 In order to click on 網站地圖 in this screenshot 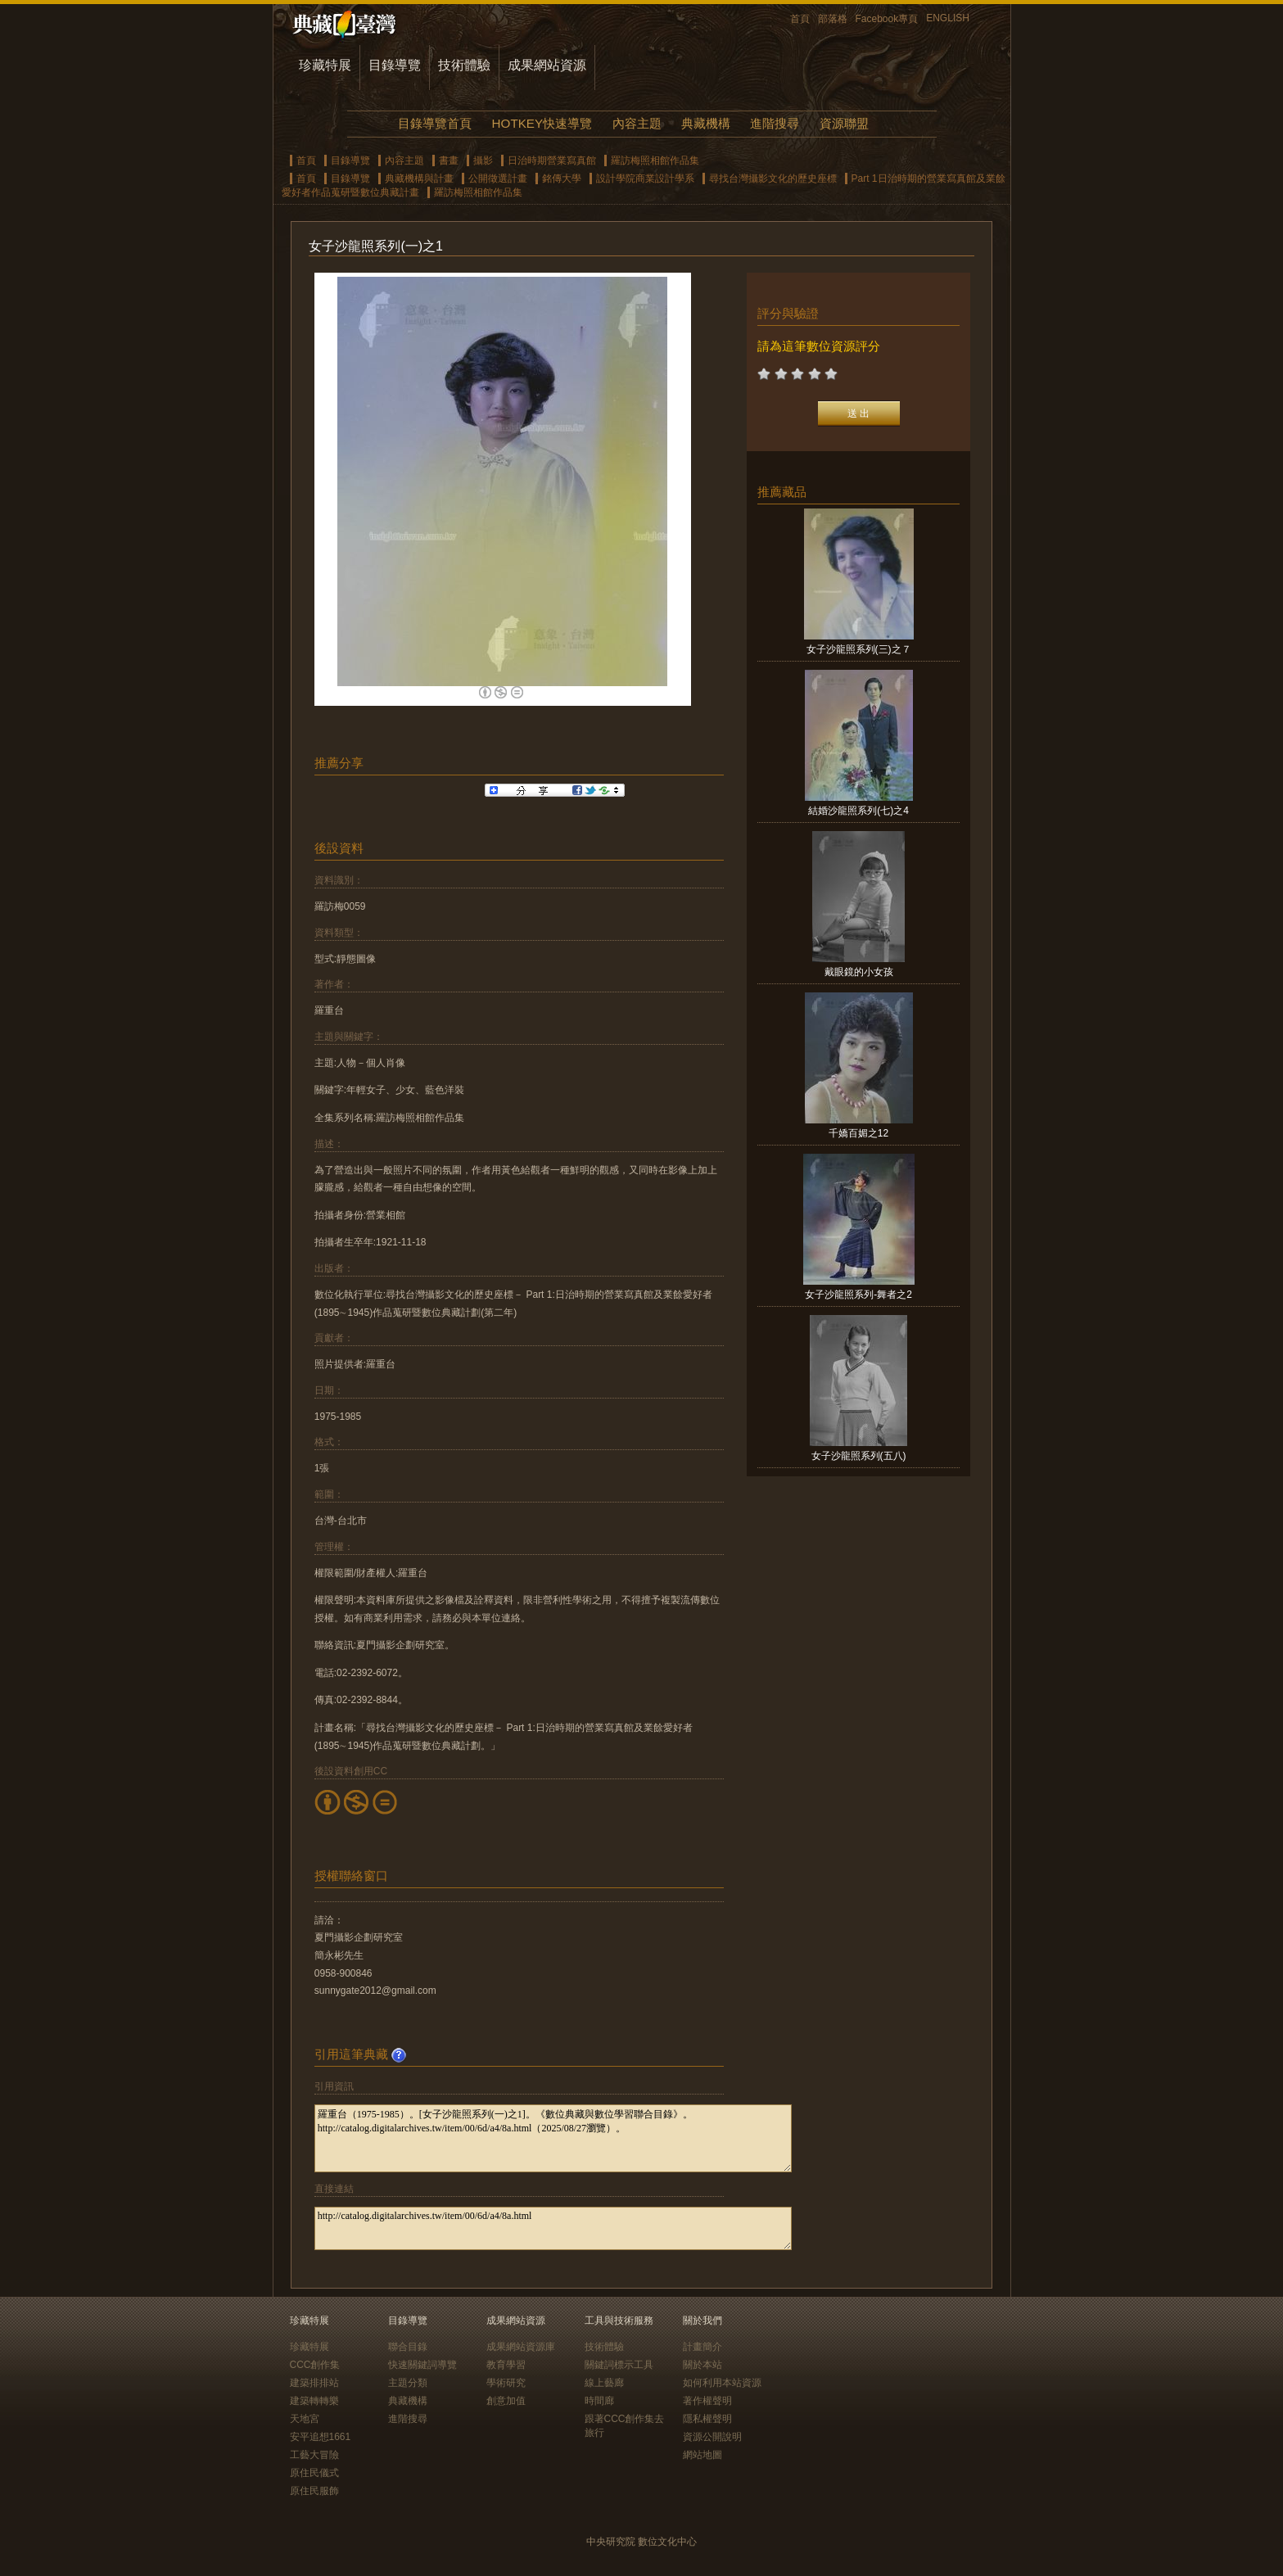, I will do `click(702, 2455)`.